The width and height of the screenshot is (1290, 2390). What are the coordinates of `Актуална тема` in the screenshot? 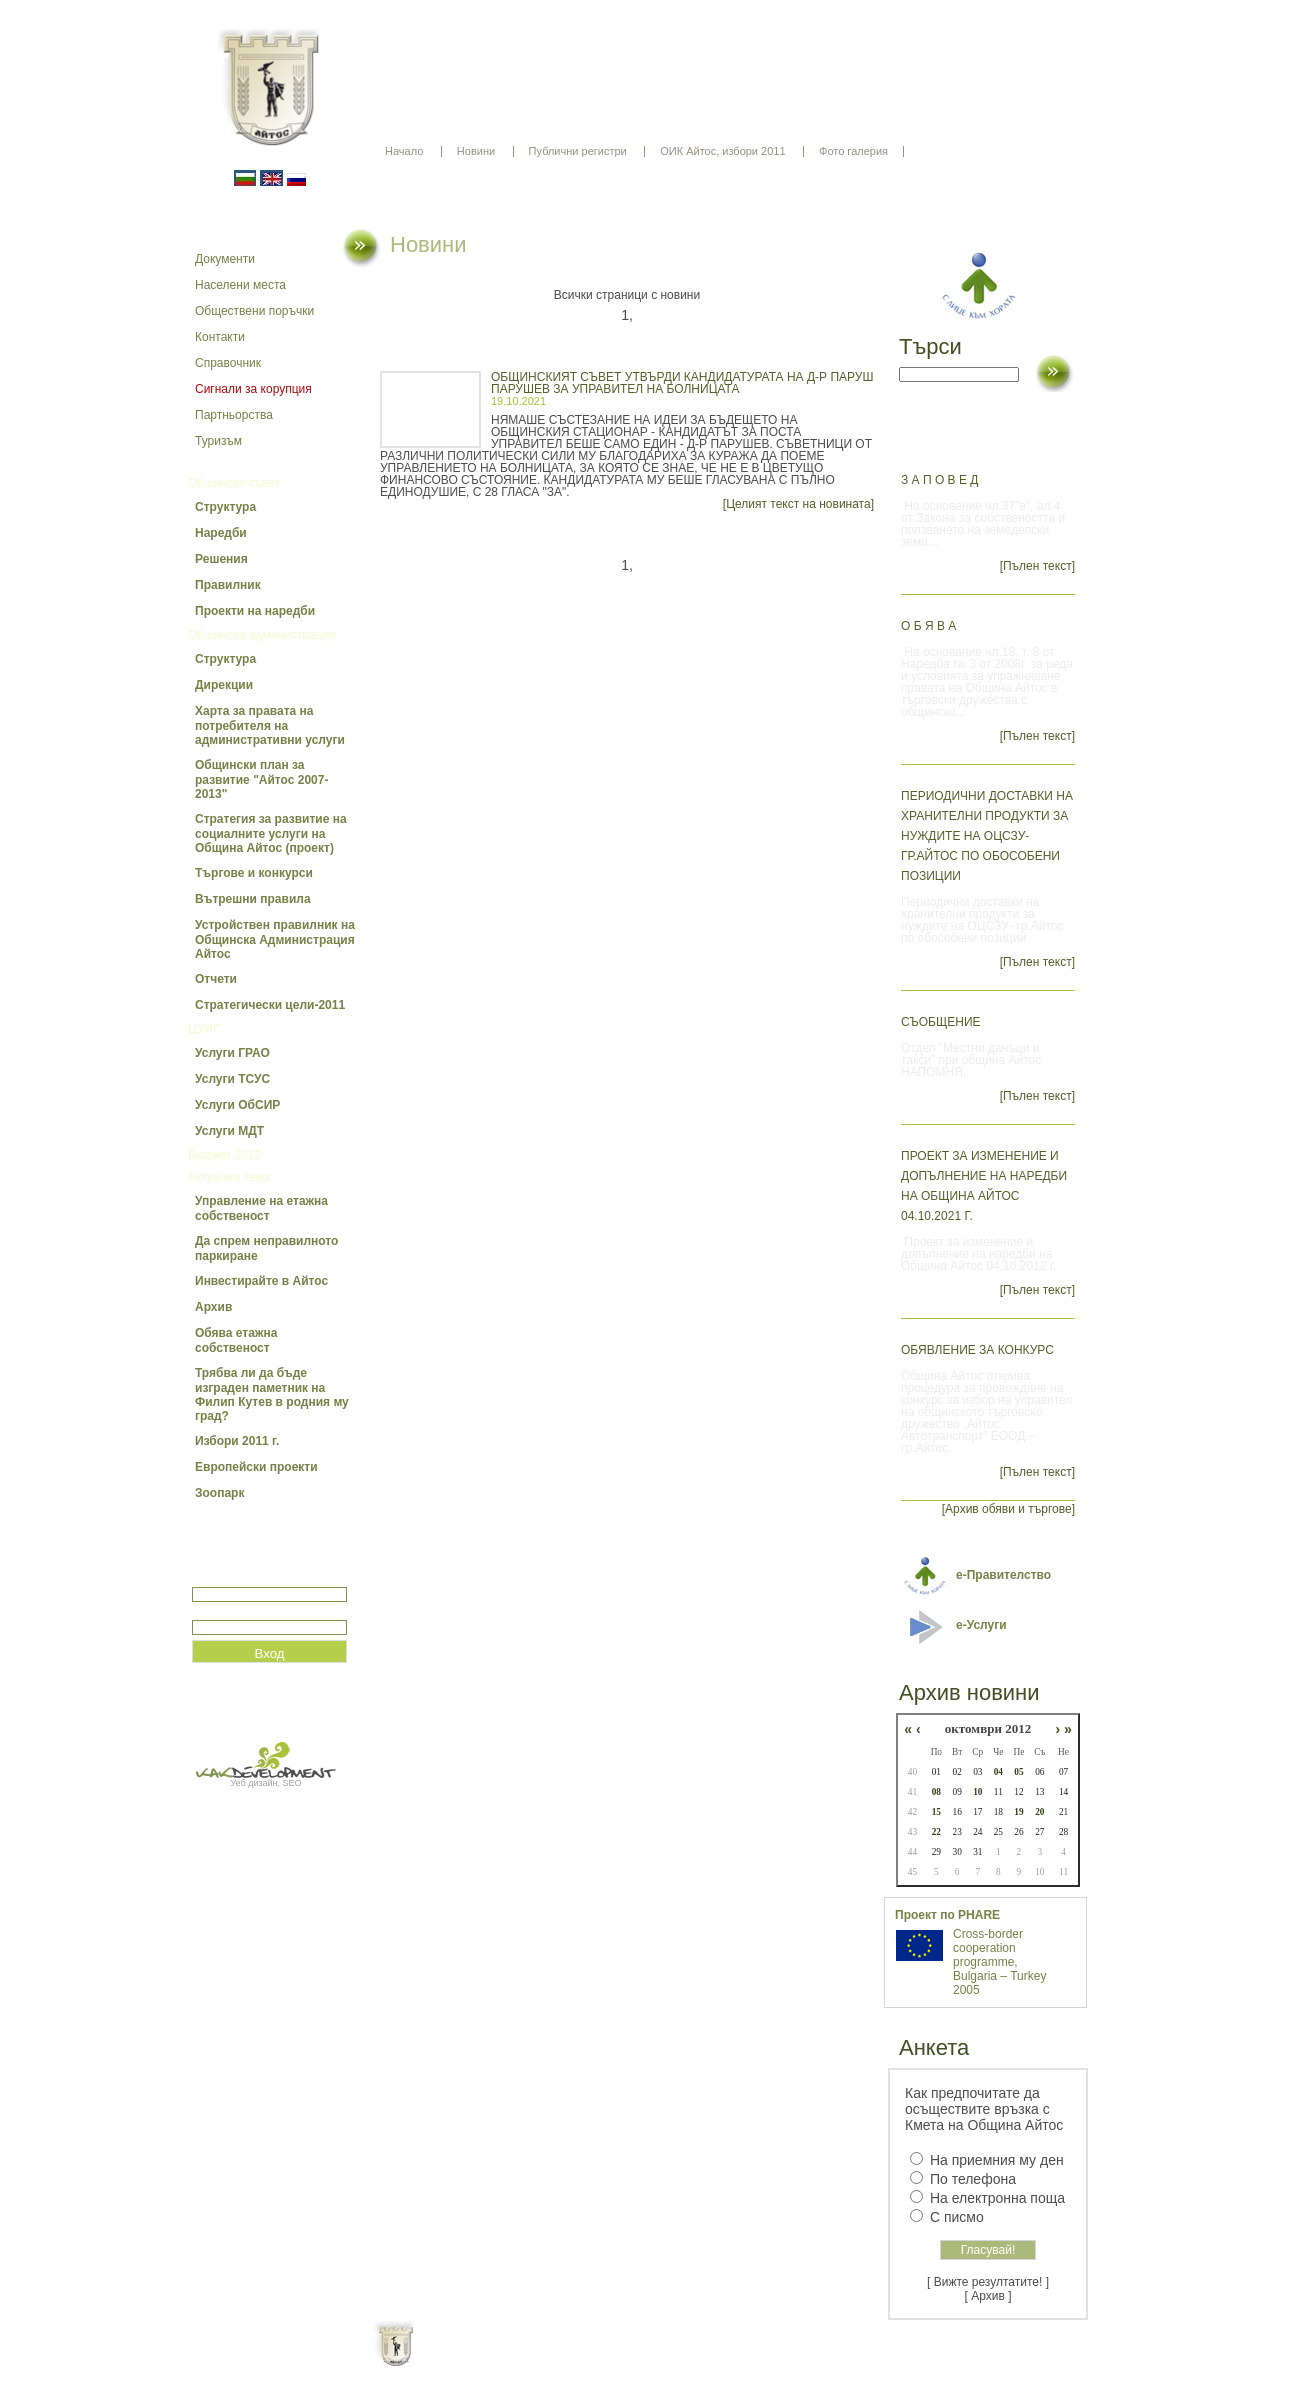 It's located at (229, 1177).